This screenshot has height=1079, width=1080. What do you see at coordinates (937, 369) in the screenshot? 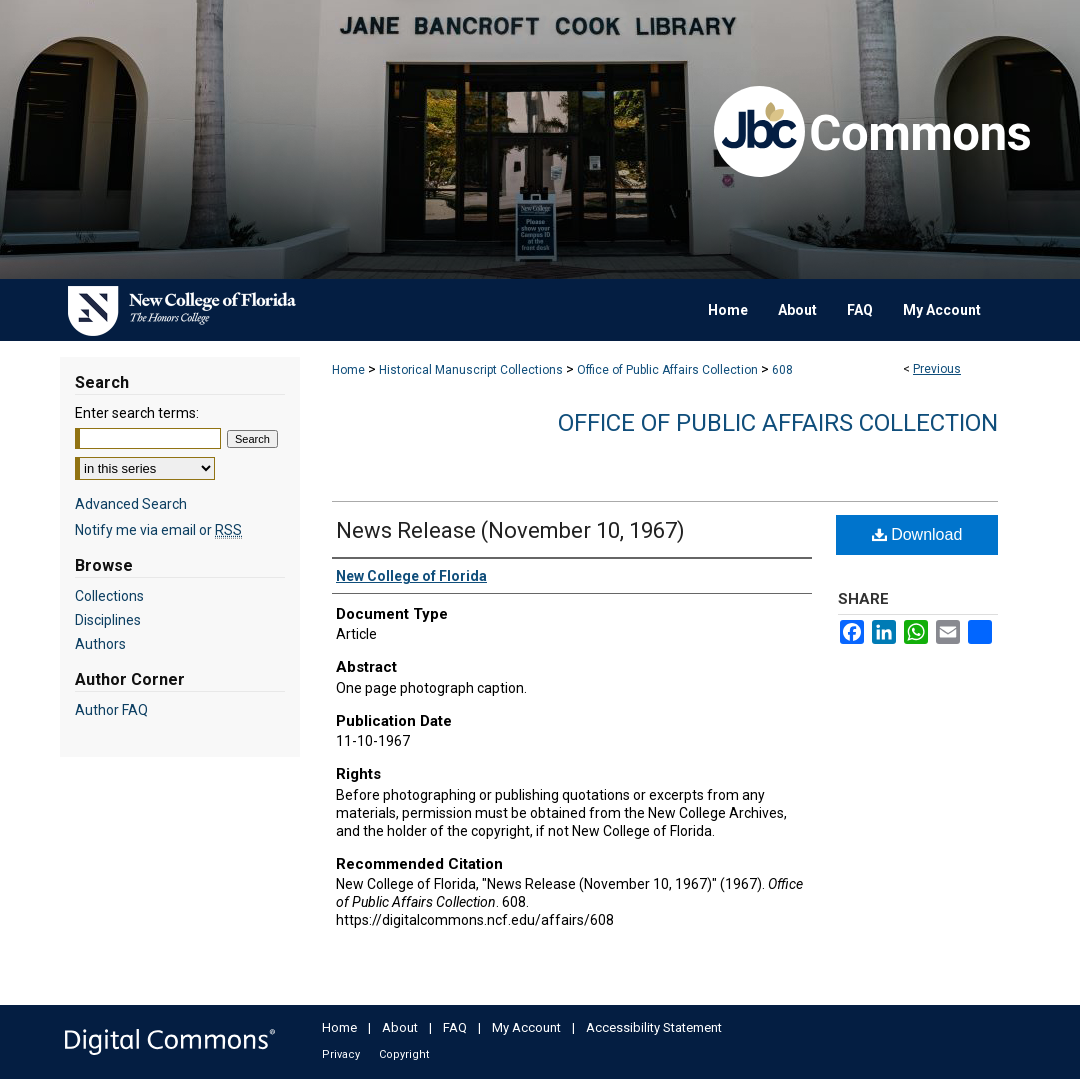
I see `Previous` at bounding box center [937, 369].